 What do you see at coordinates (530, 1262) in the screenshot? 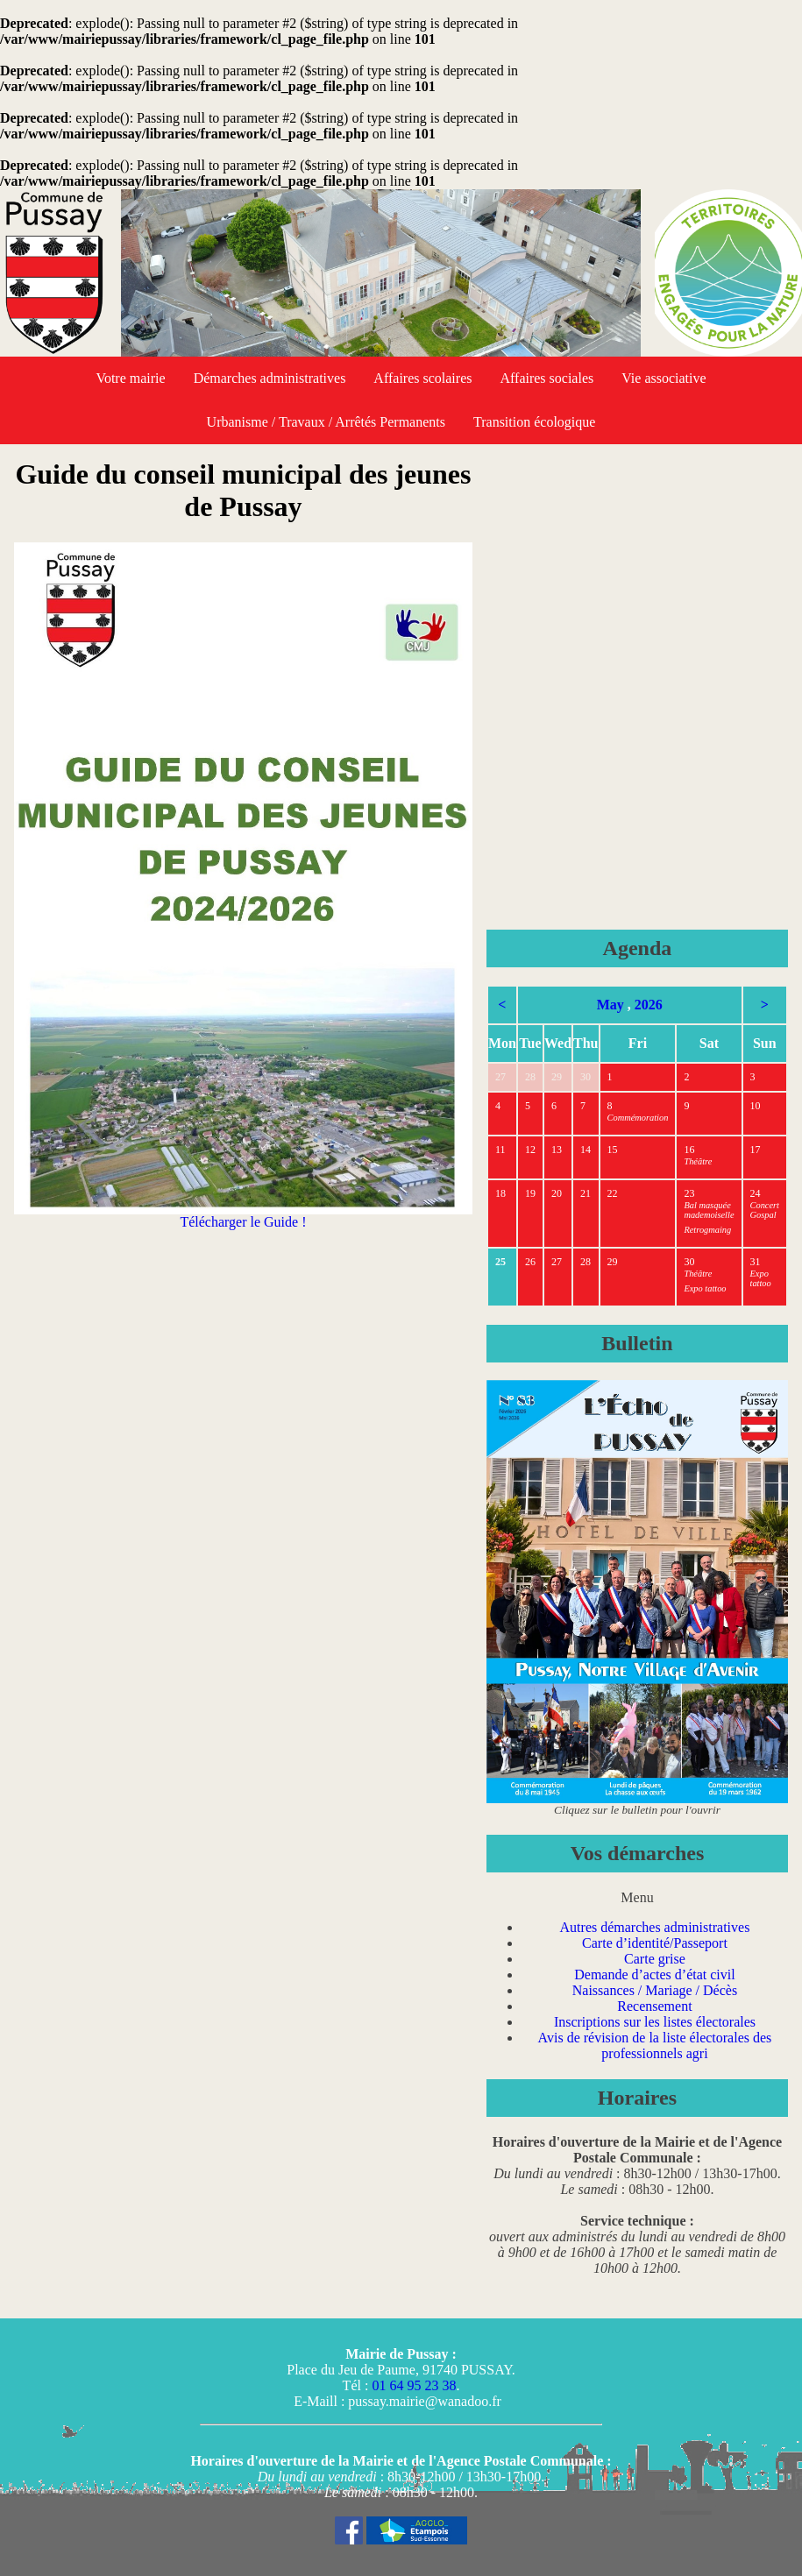
I see `26` at bounding box center [530, 1262].